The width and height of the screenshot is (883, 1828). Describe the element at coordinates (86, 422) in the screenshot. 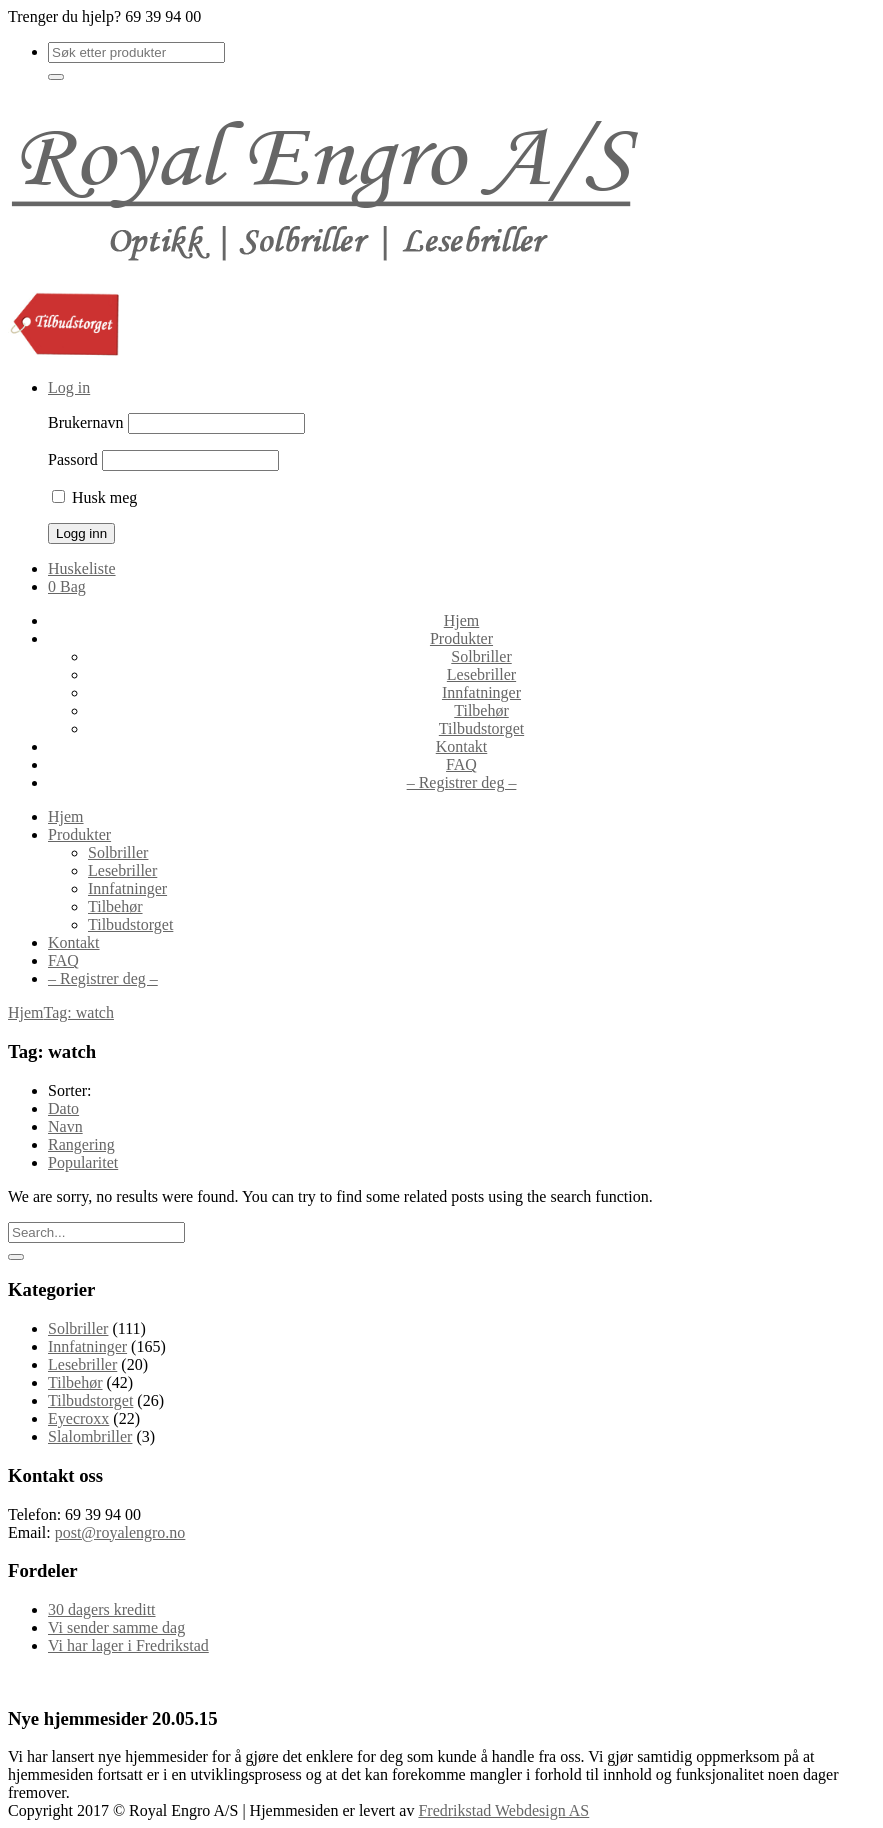

I see `Brukernavn` at that location.